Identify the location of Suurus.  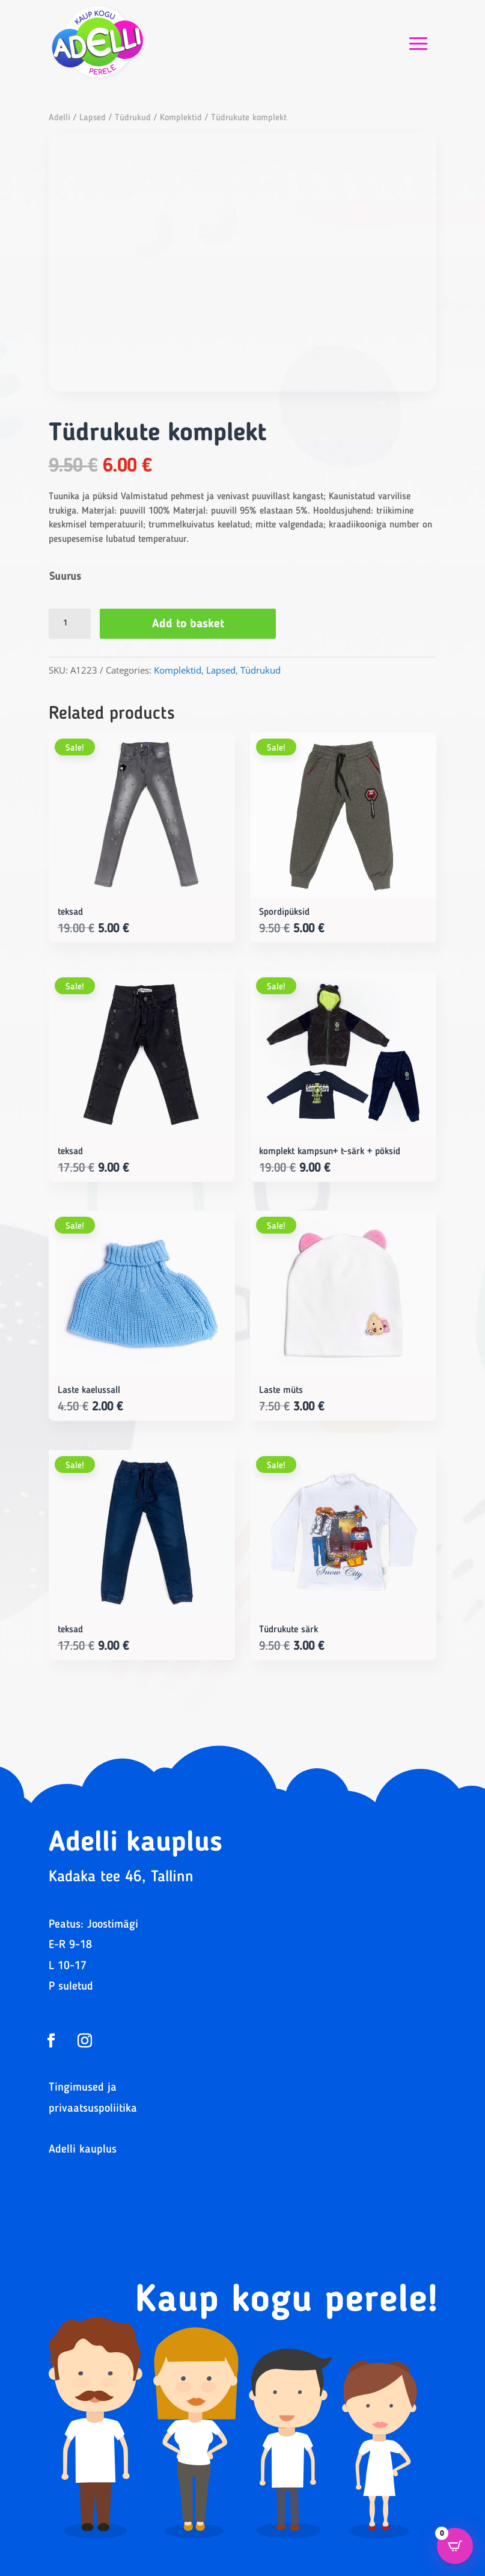
(65, 576).